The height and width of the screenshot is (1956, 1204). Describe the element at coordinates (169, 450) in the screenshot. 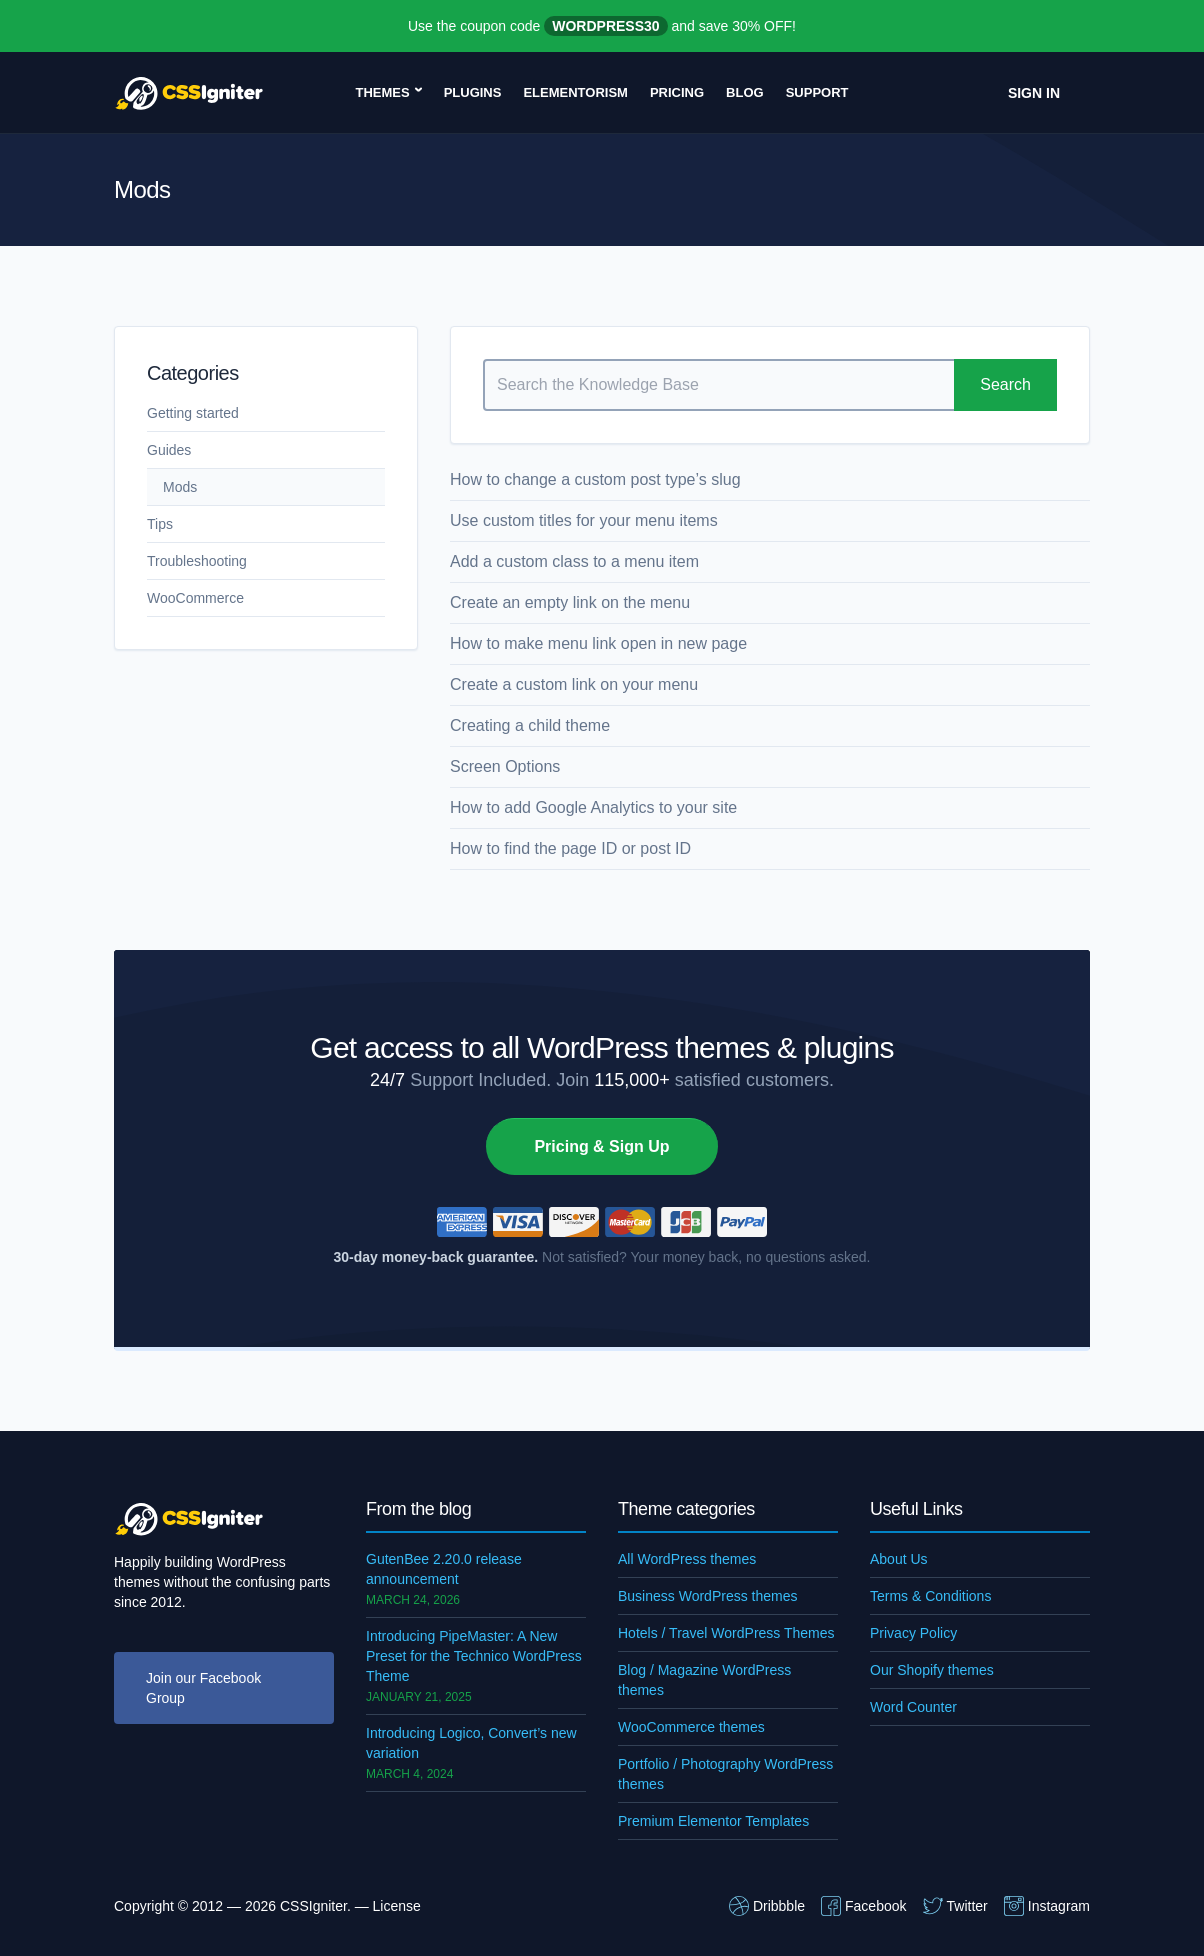

I see `Guides` at that location.